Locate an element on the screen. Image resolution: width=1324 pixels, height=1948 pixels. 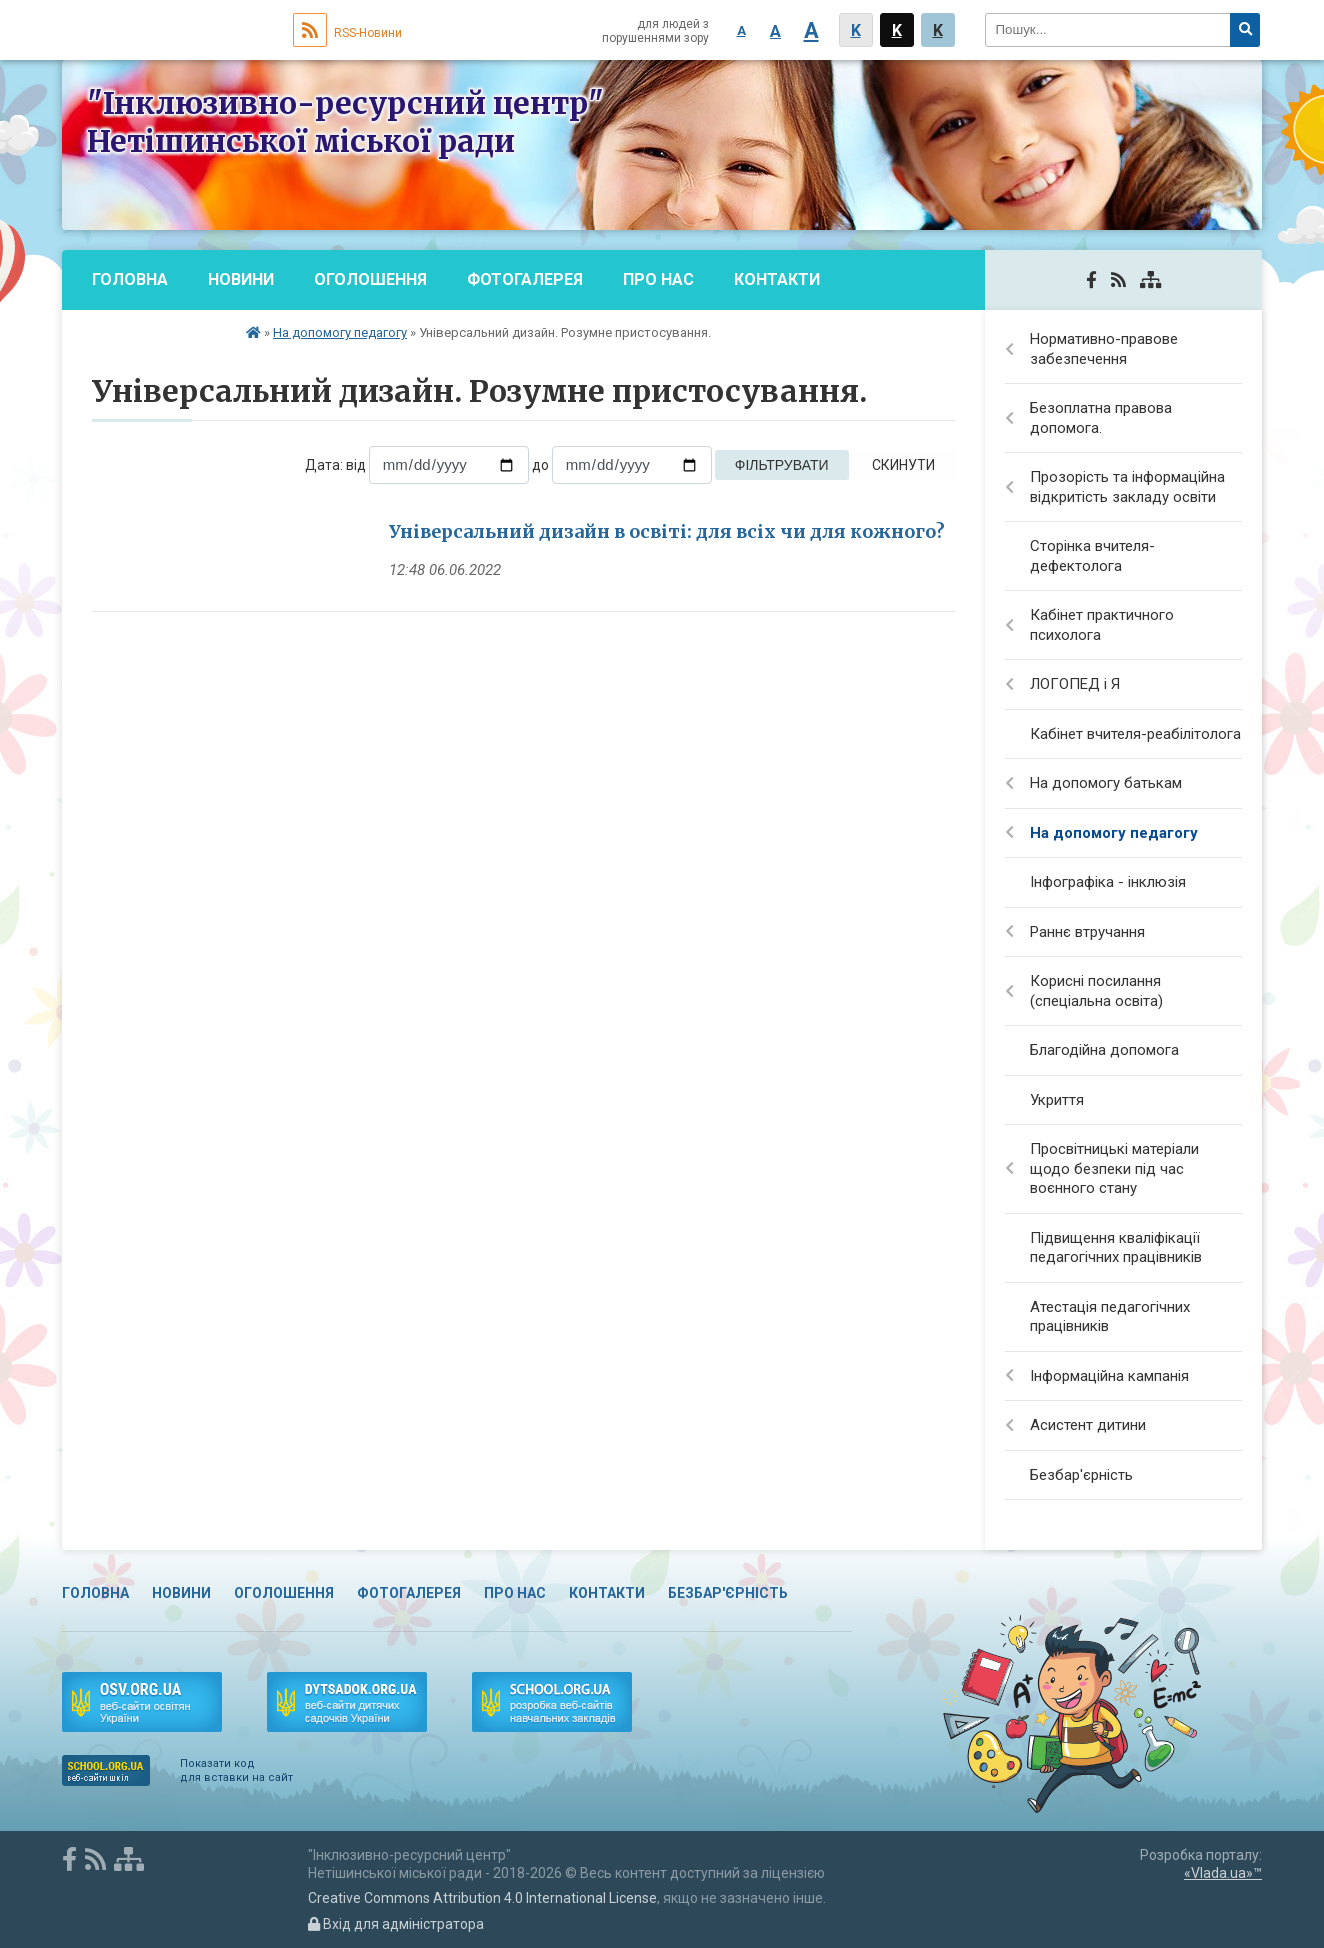
Універсальний дизайн в освіті: для всіх чи для кожного? is located at coordinates (667, 531).